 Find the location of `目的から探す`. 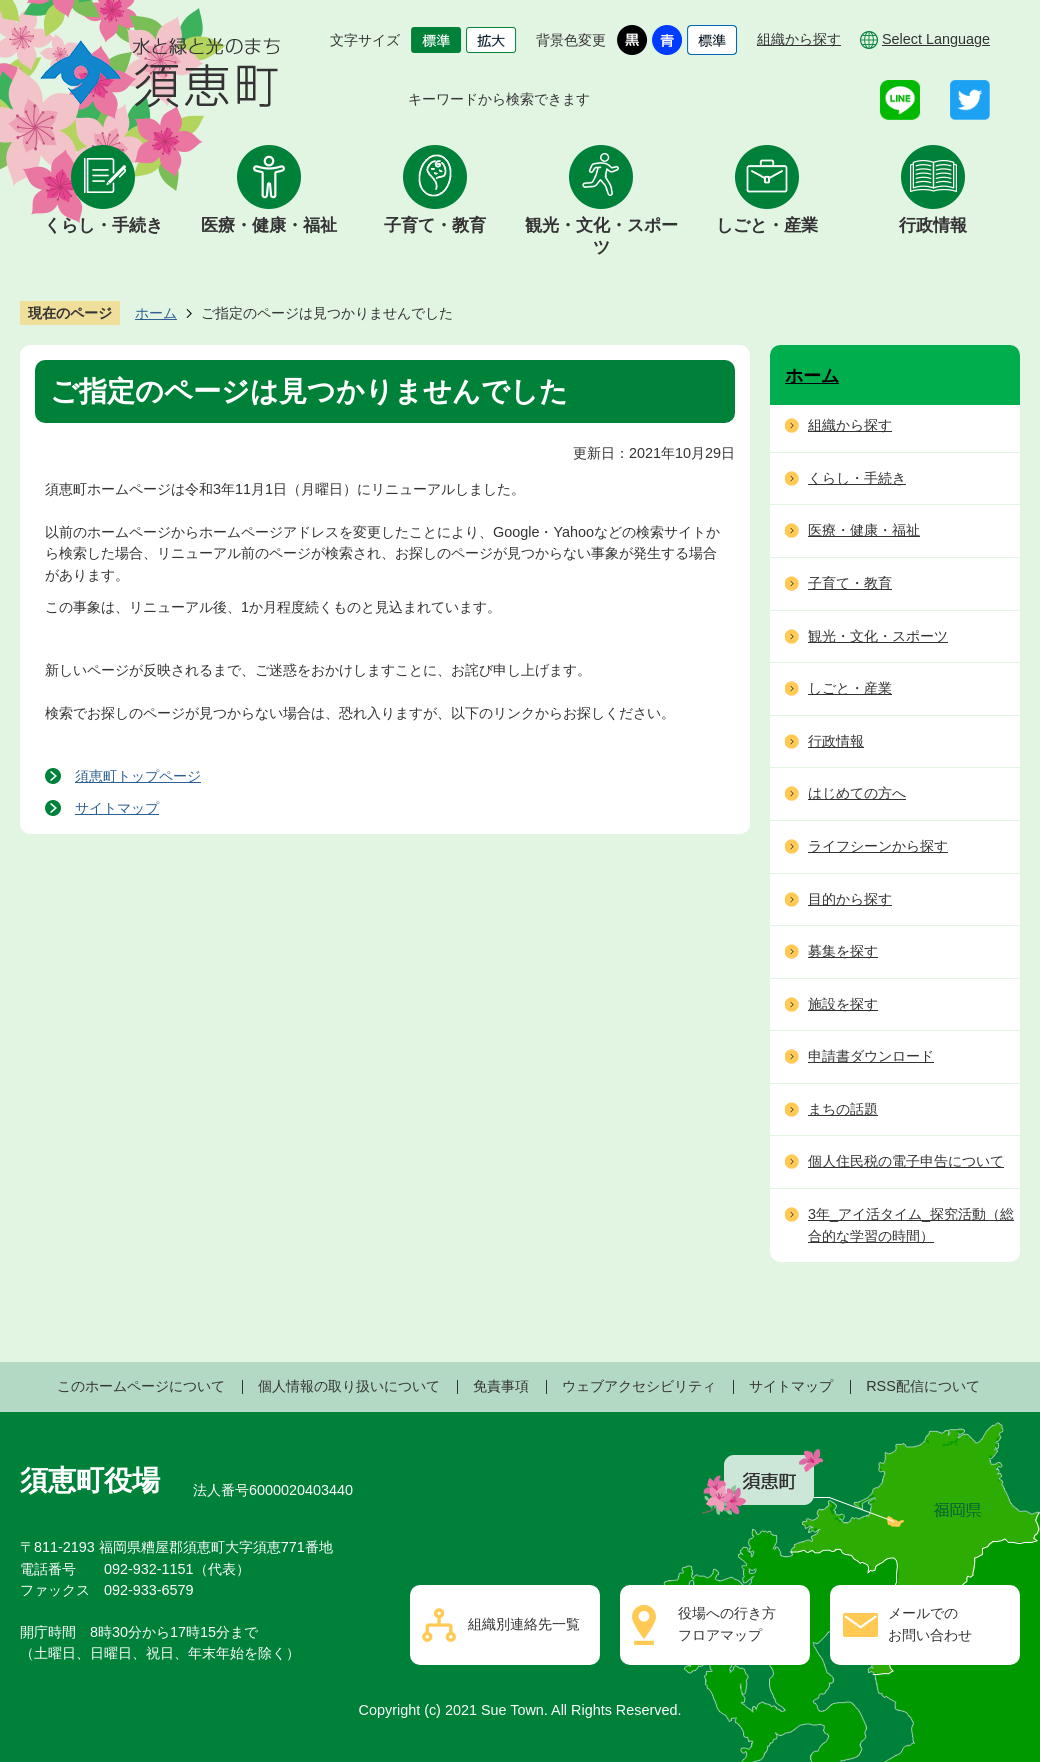

目的から探す is located at coordinates (850, 899).